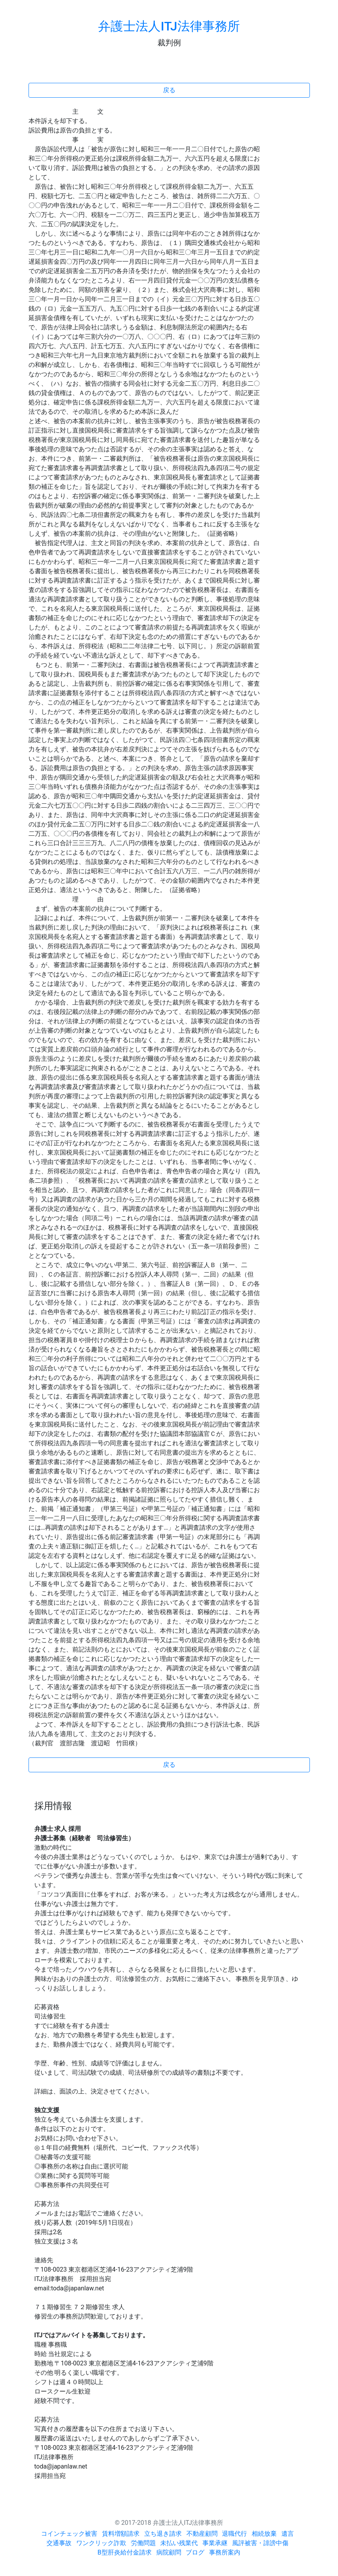 This screenshot has height=2576, width=338. What do you see at coordinates (169, 90) in the screenshot?
I see `戻る` at bounding box center [169, 90].